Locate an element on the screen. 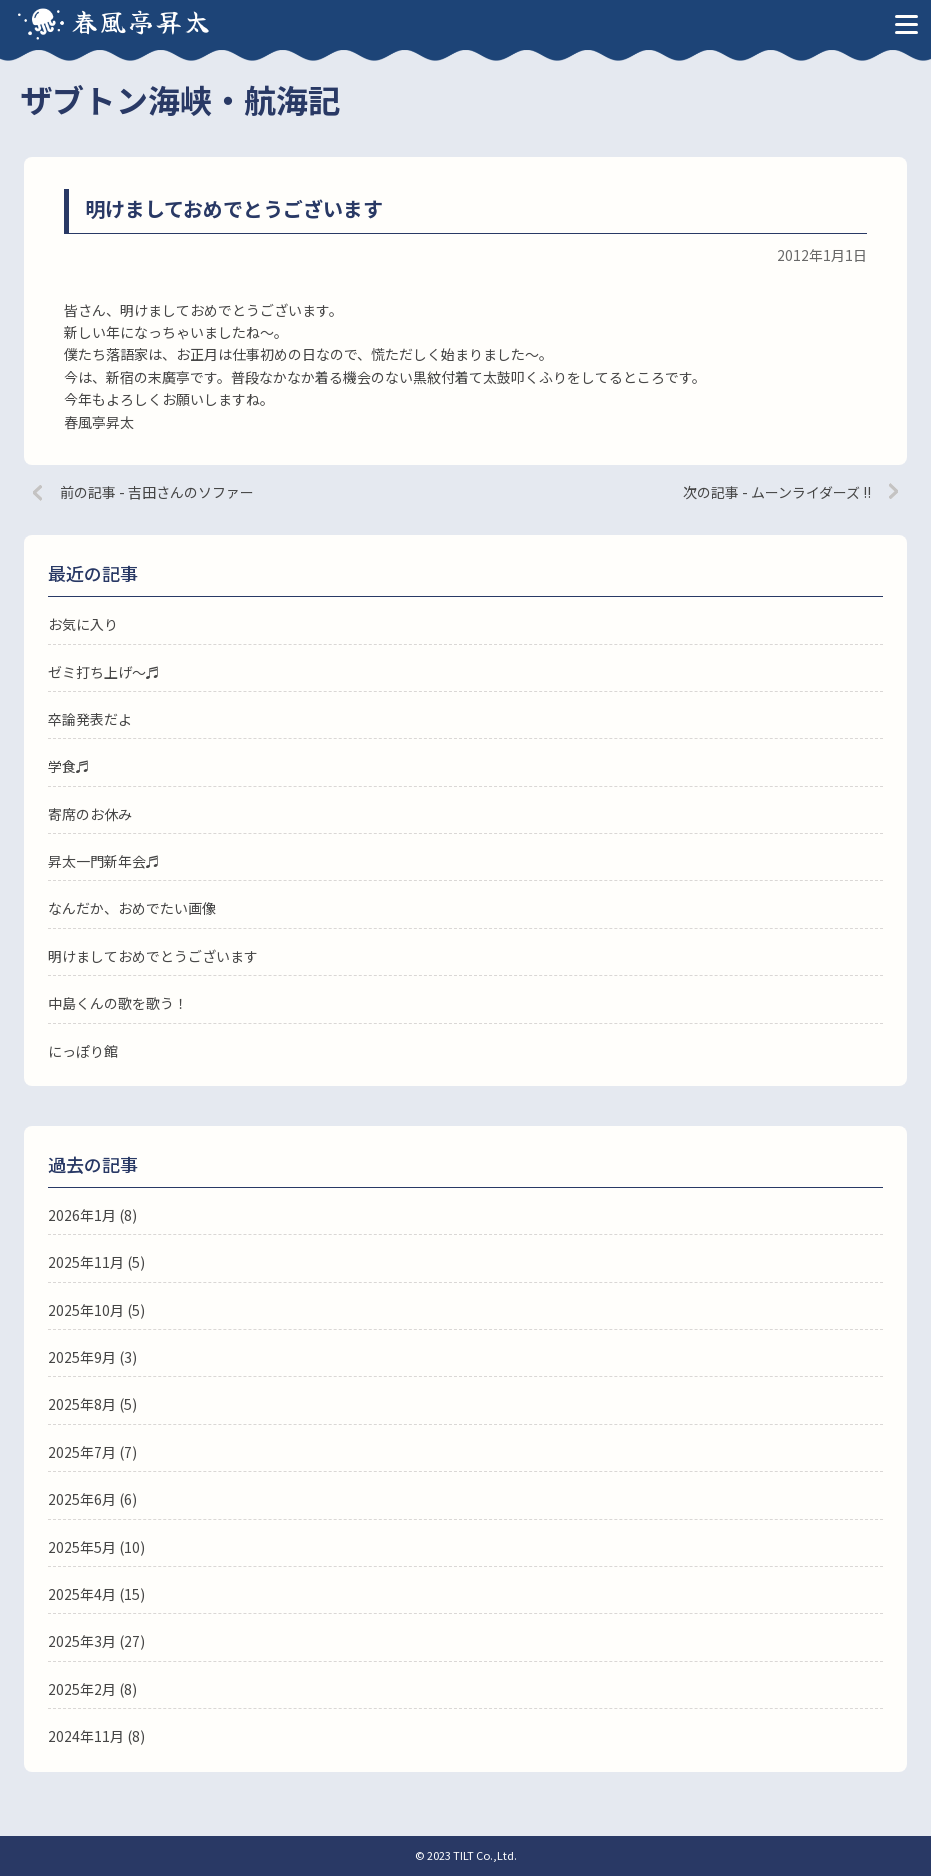  2025年4月 is located at coordinates (82, 1594).